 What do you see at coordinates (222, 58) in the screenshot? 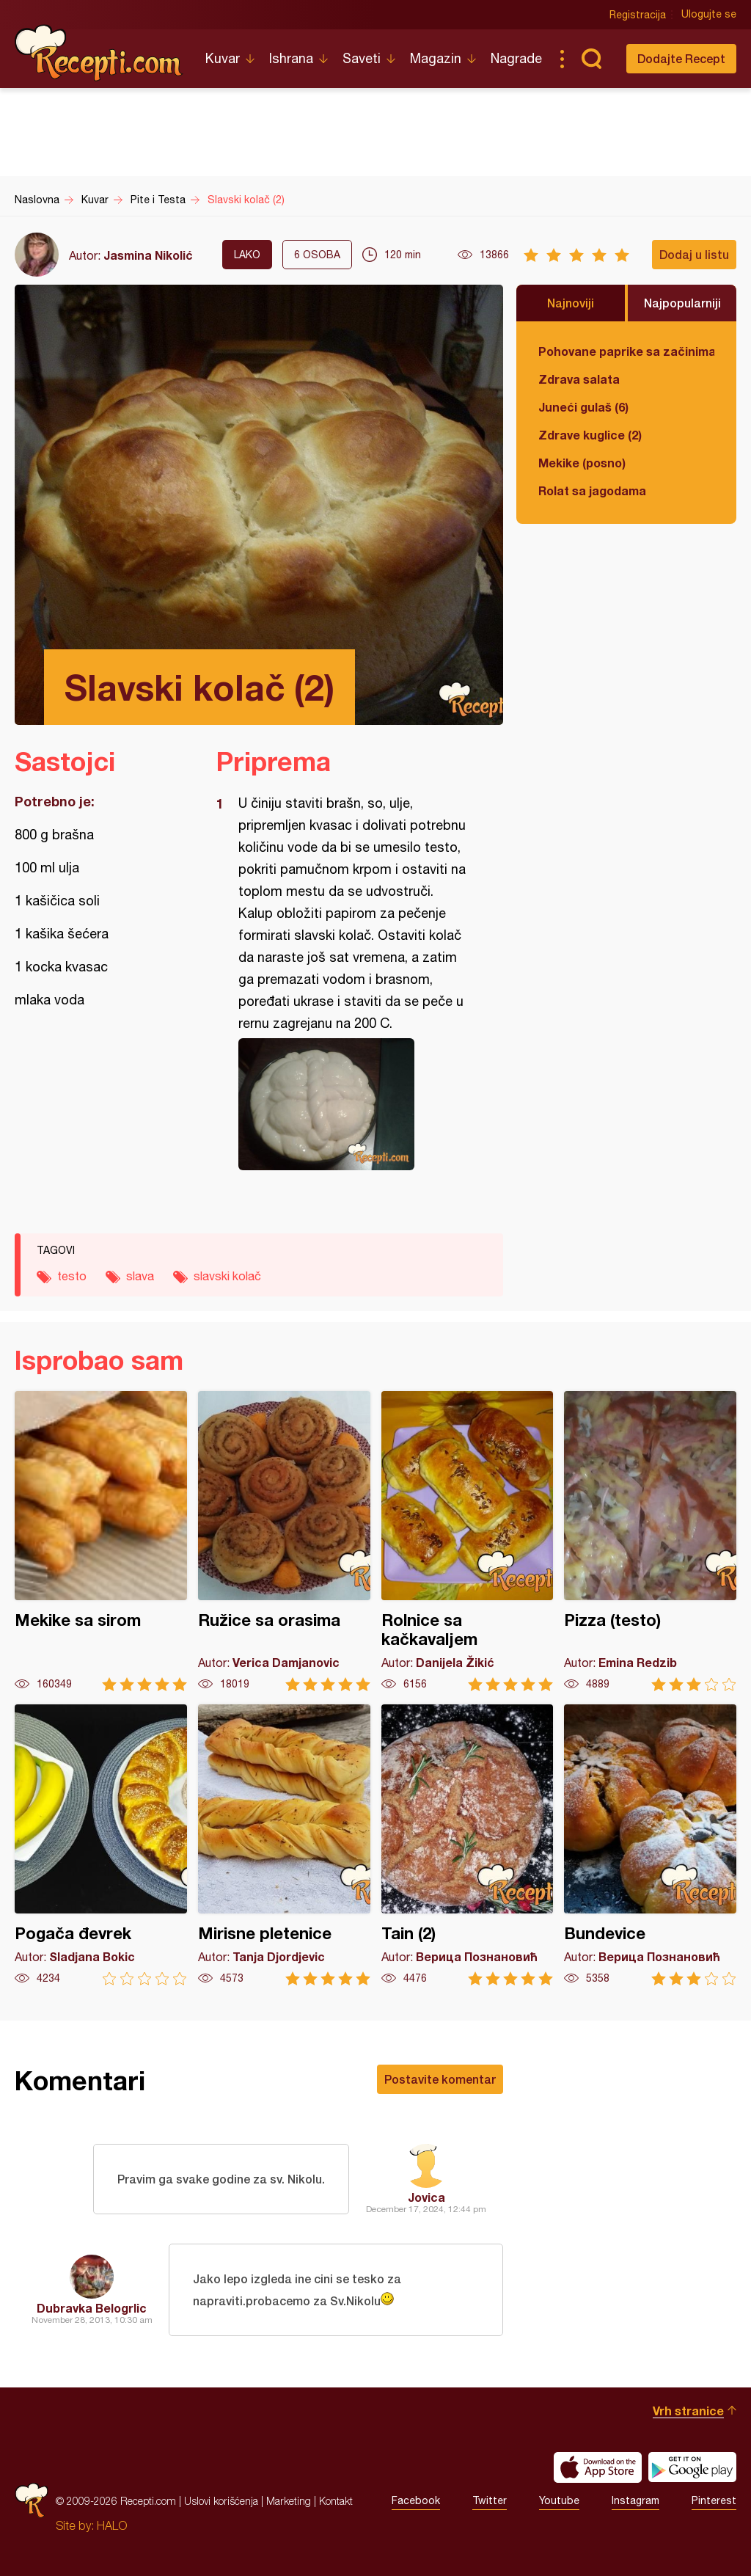
I see `Kuvar` at bounding box center [222, 58].